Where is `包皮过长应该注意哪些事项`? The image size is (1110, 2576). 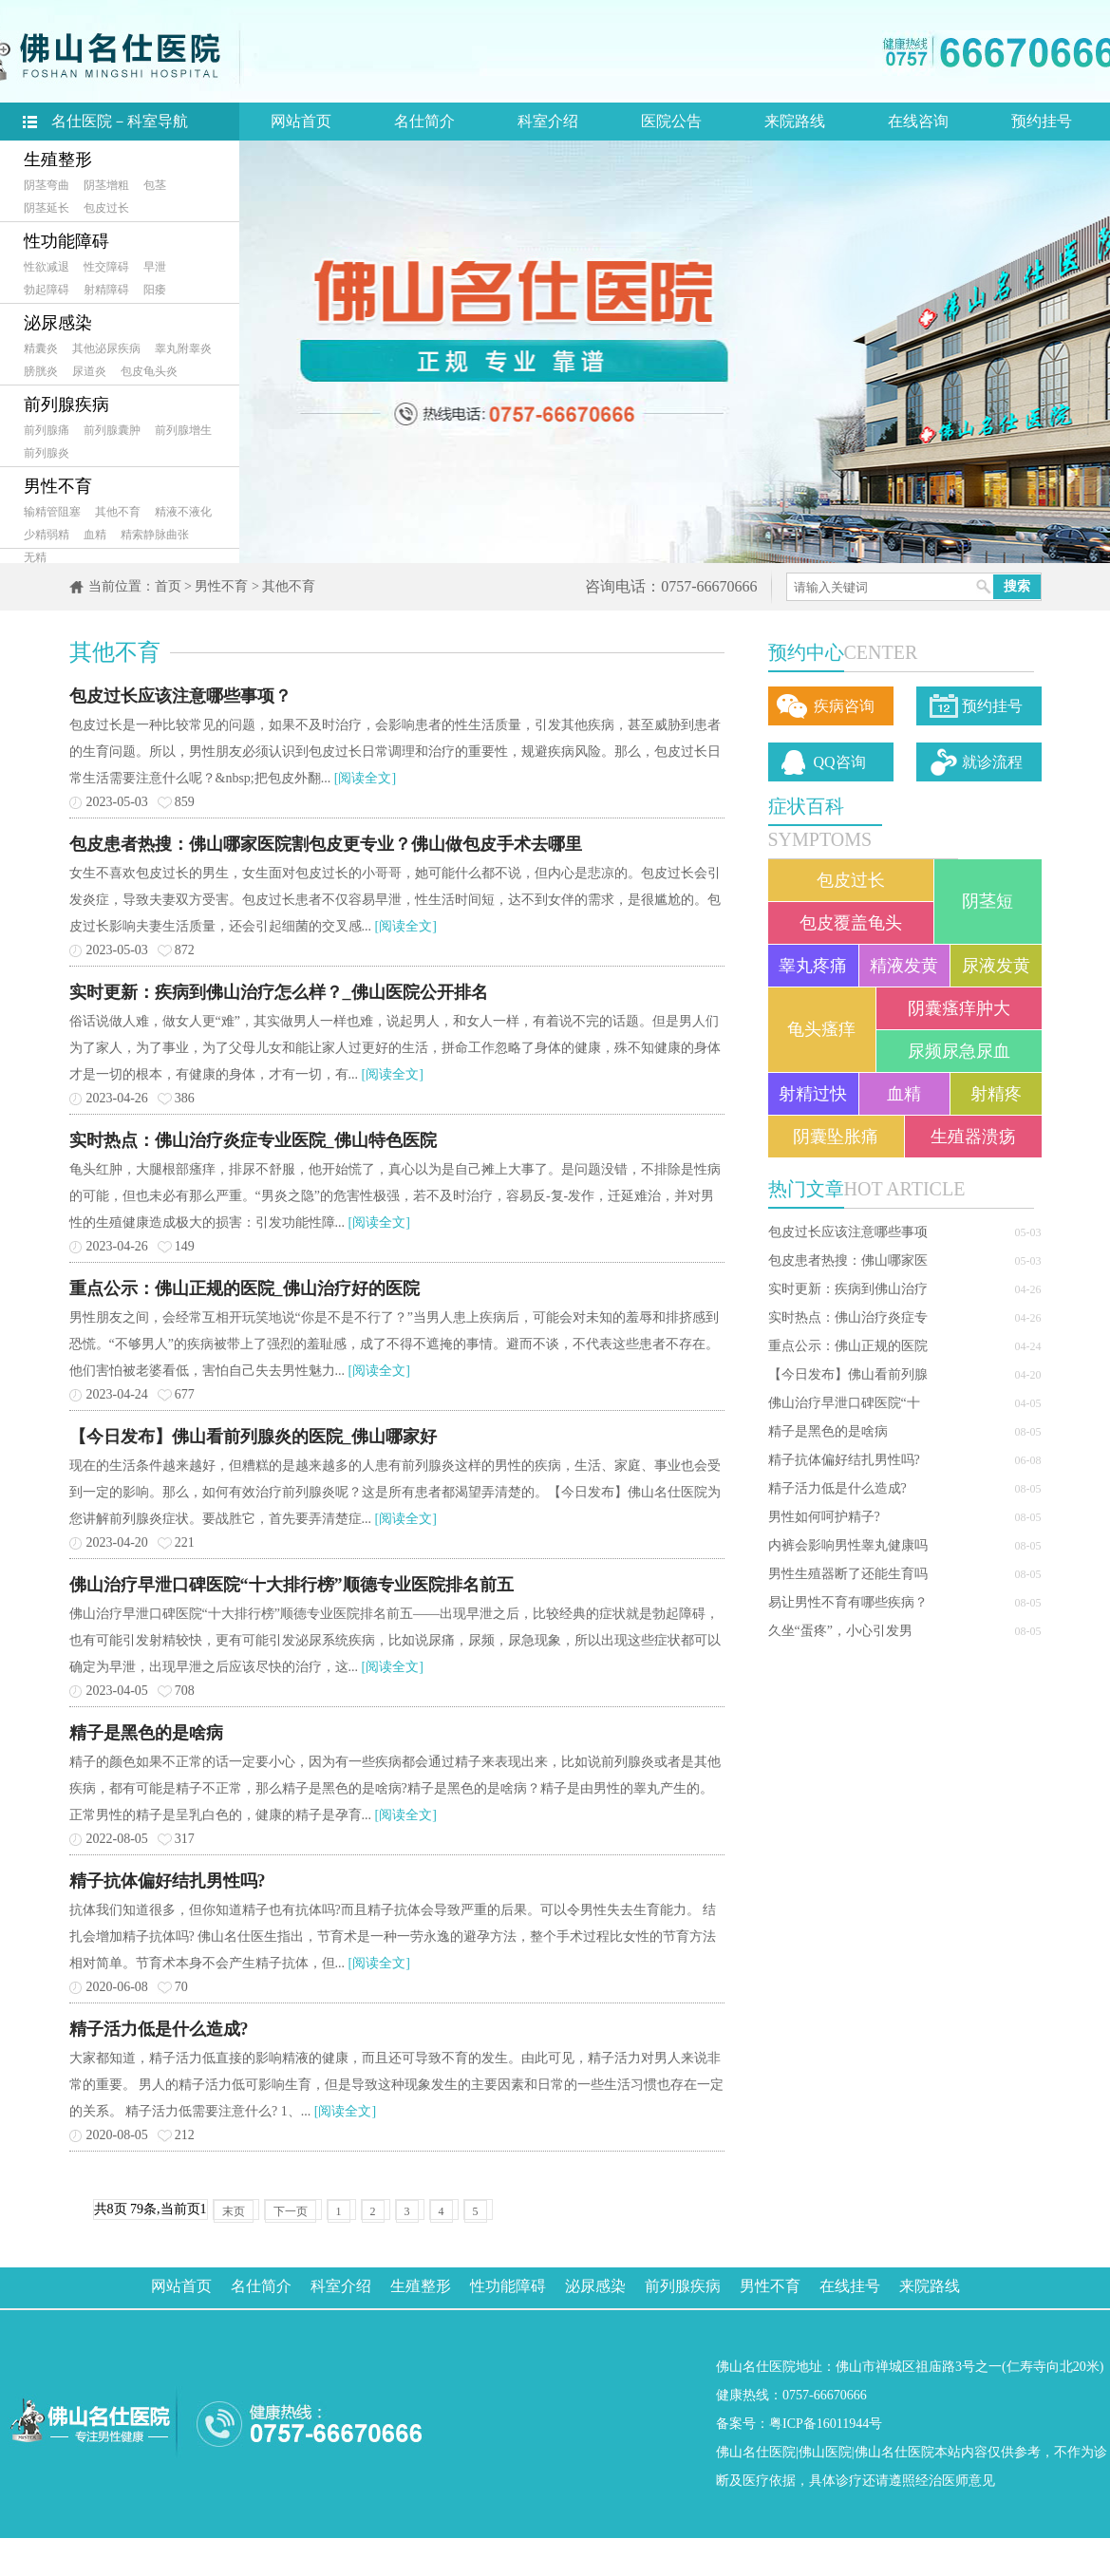
包皮过长应该注意哪些事项 is located at coordinates (848, 1232).